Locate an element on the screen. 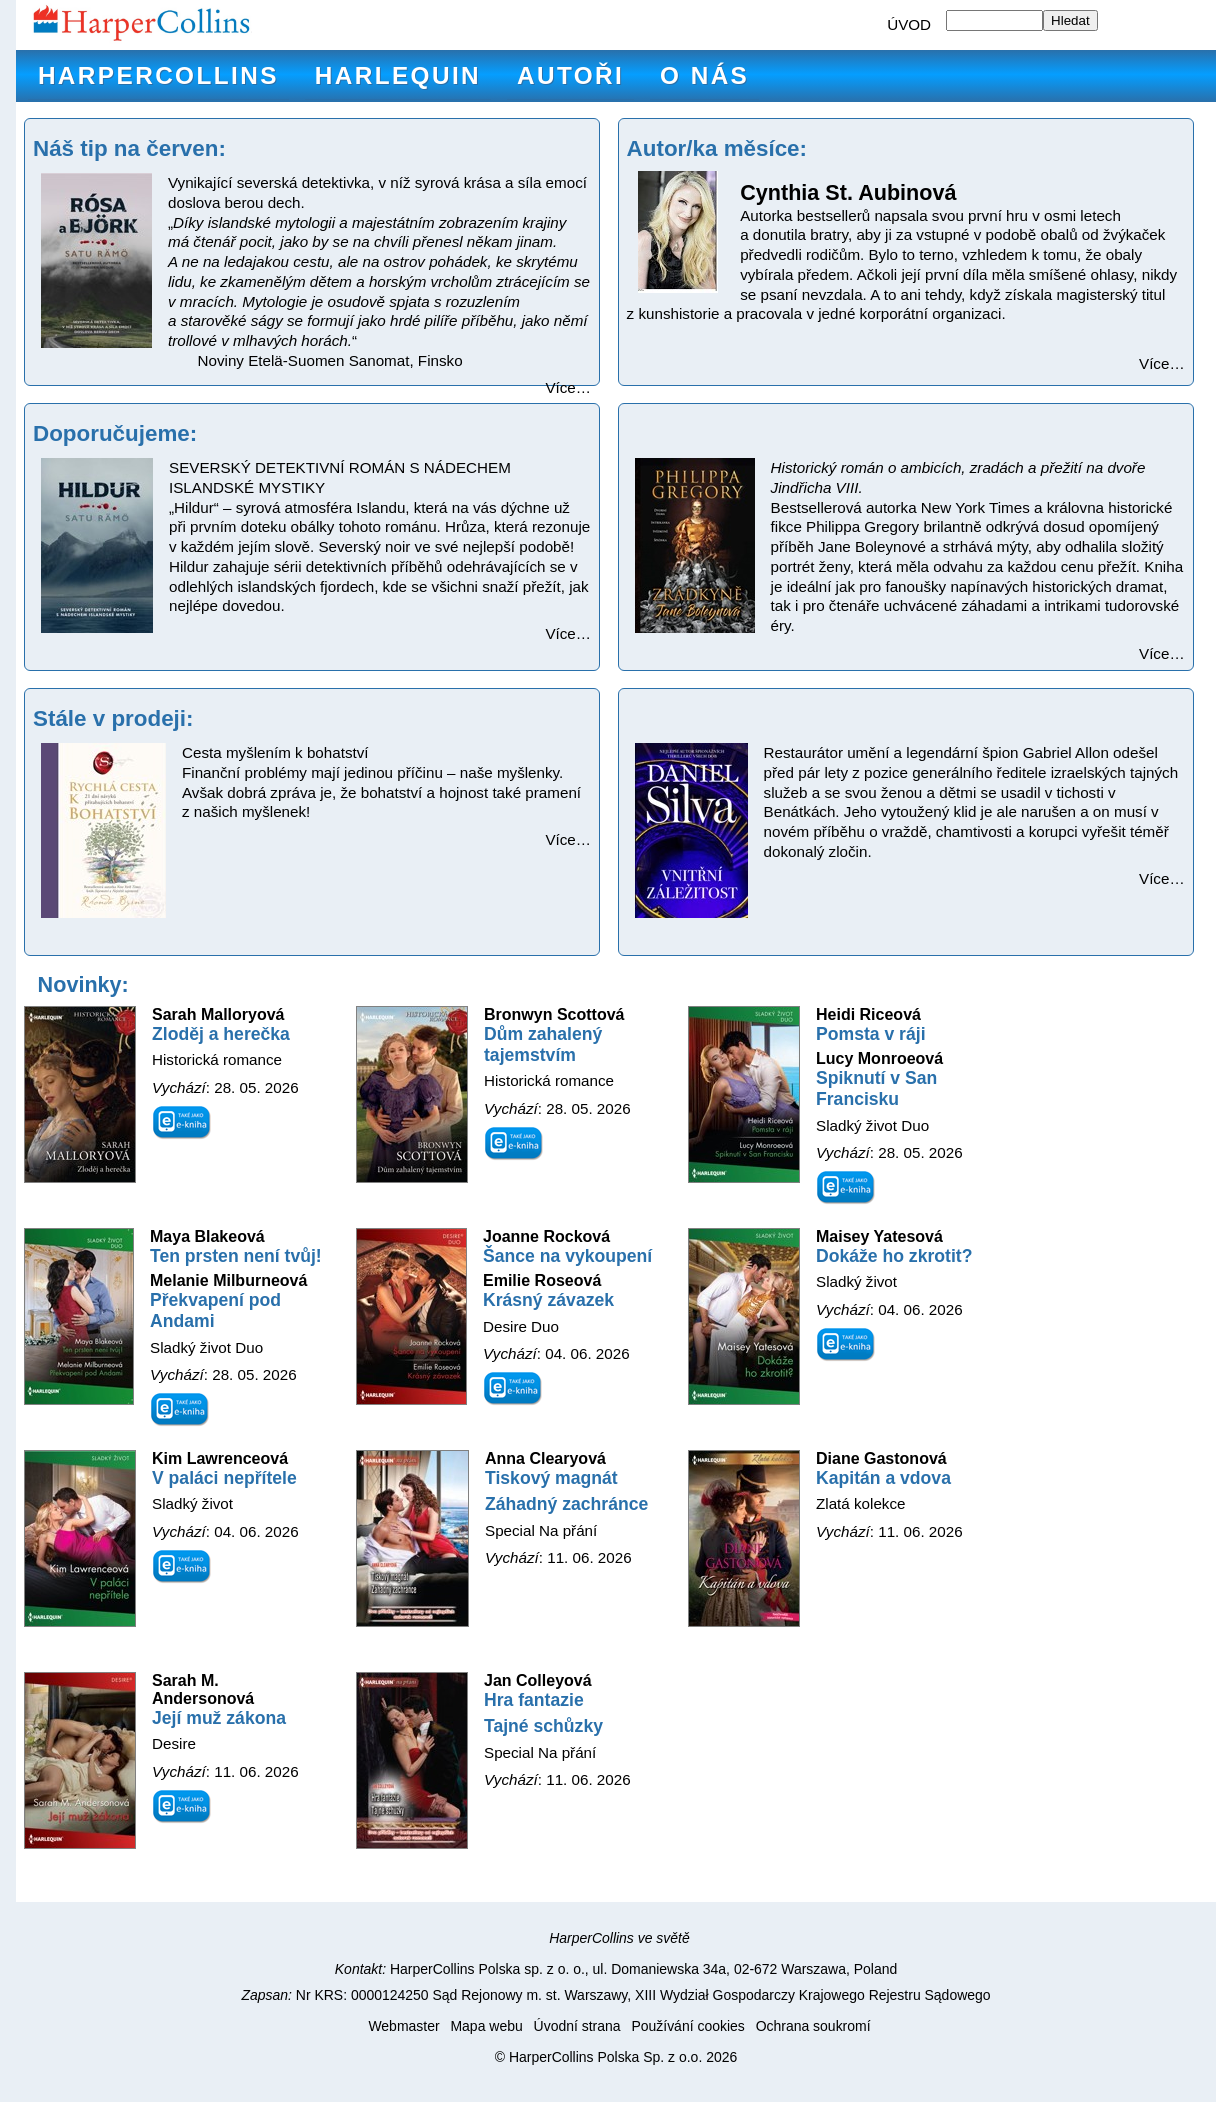  Autoři is located at coordinates (570, 75).